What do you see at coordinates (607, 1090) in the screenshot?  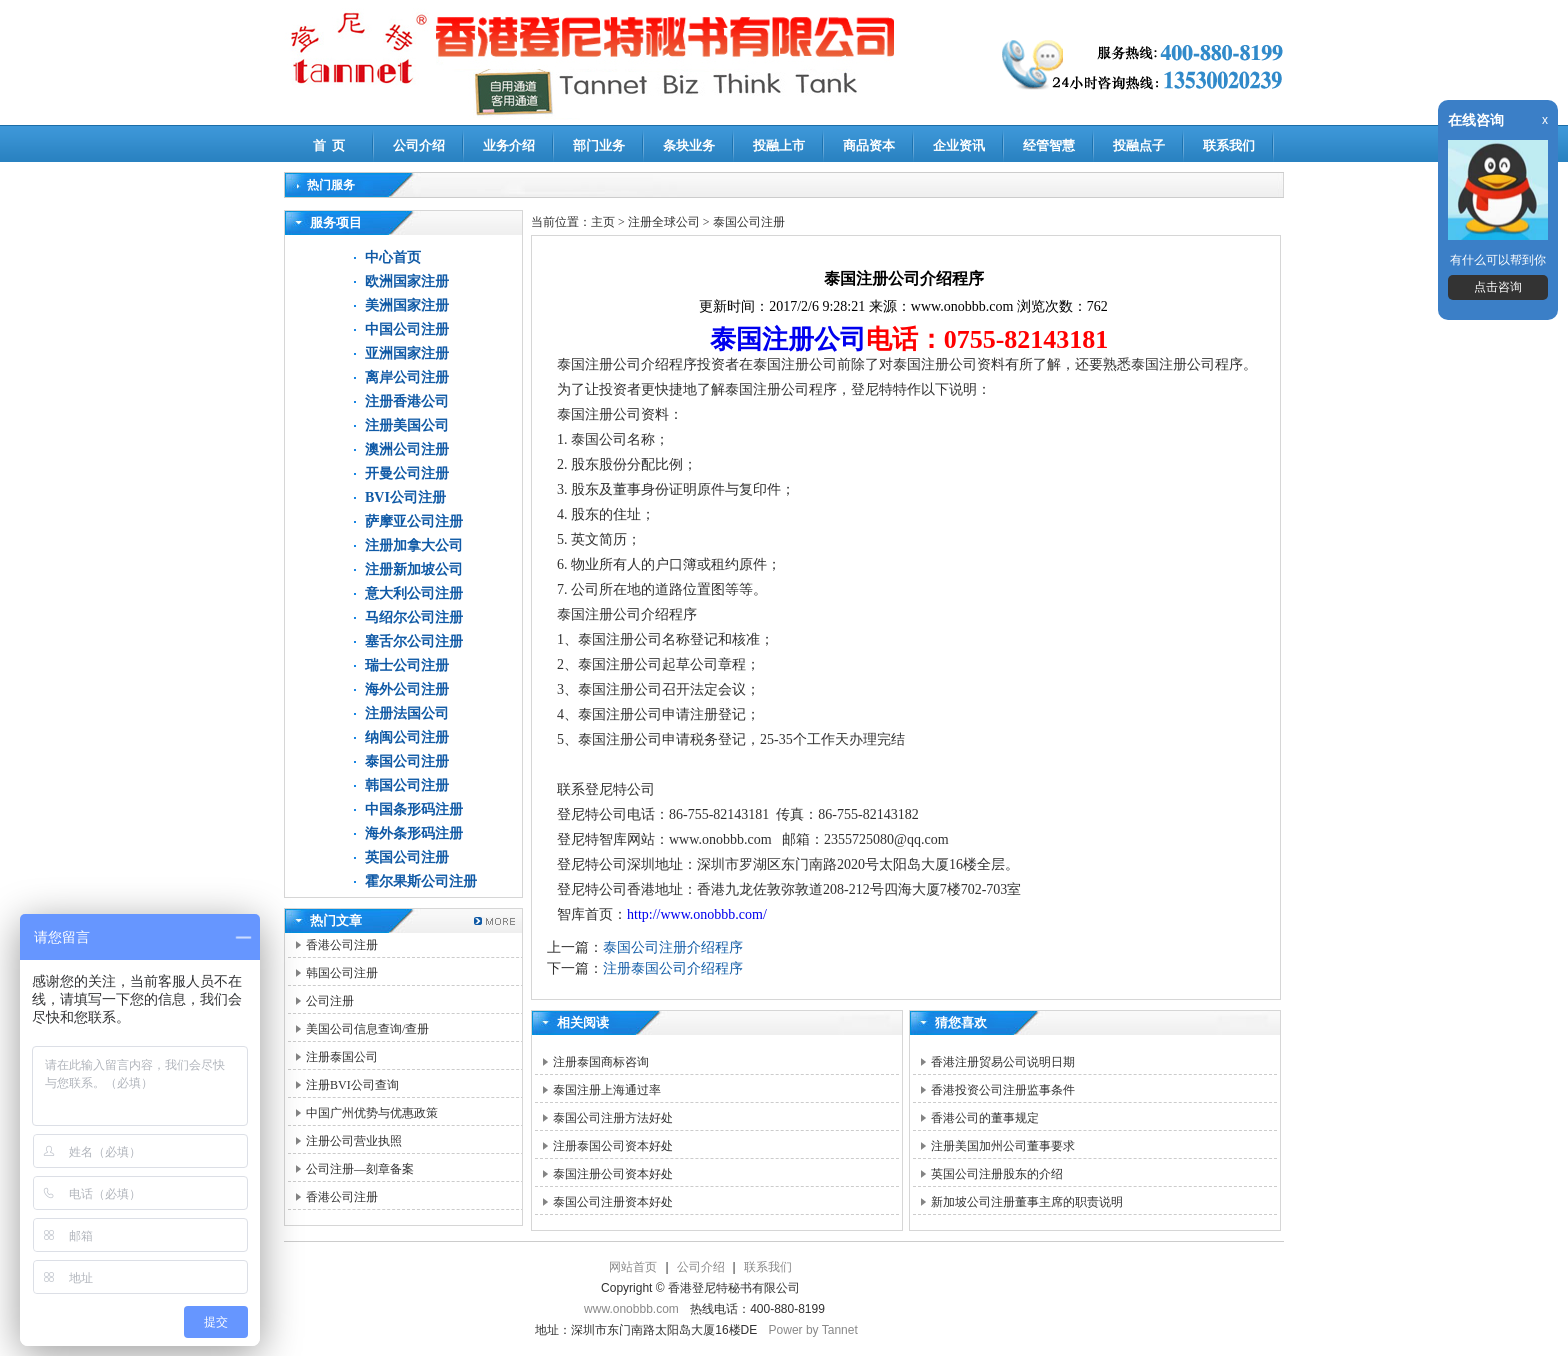 I see `泰国注册上海通过率` at bounding box center [607, 1090].